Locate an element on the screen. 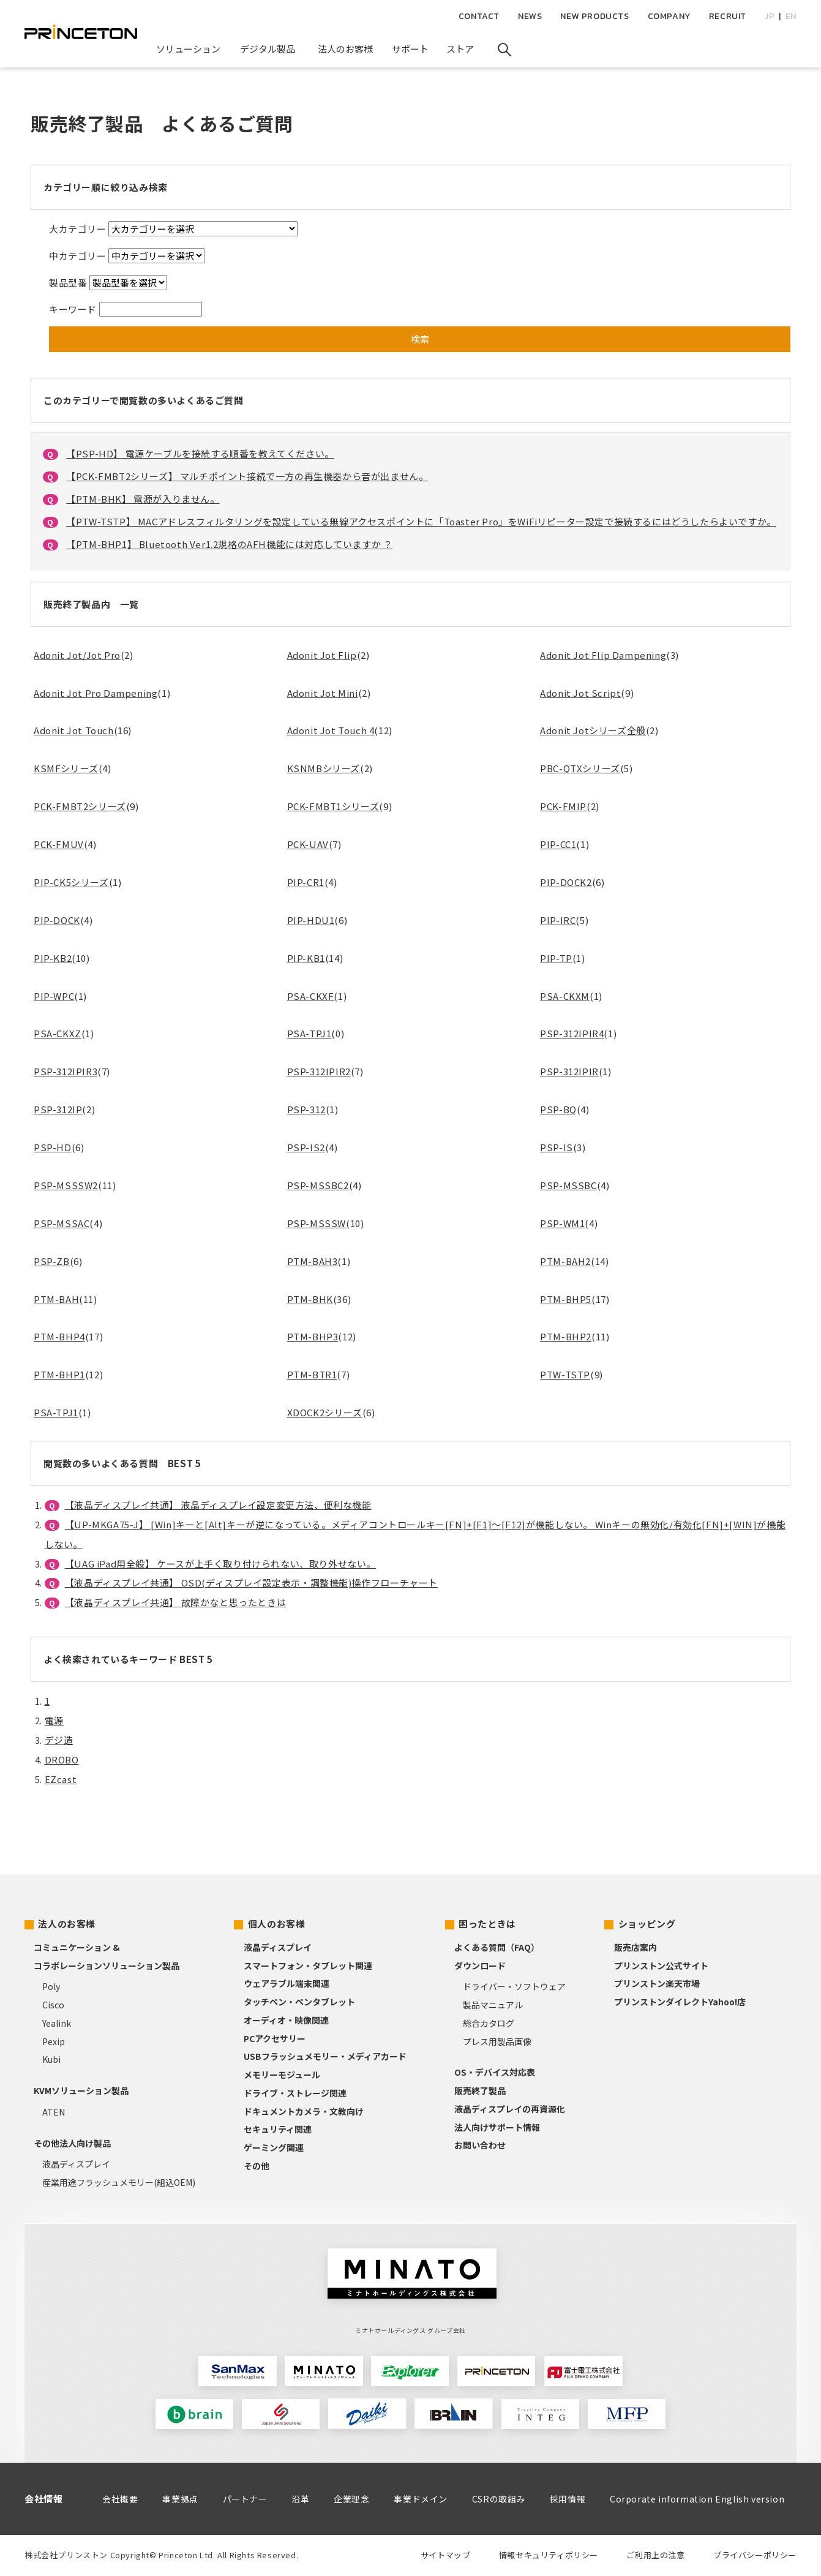 This screenshot has width=821, height=2576. ドキュメントカメラ・文教向け is located at coordinates (304, 2111).